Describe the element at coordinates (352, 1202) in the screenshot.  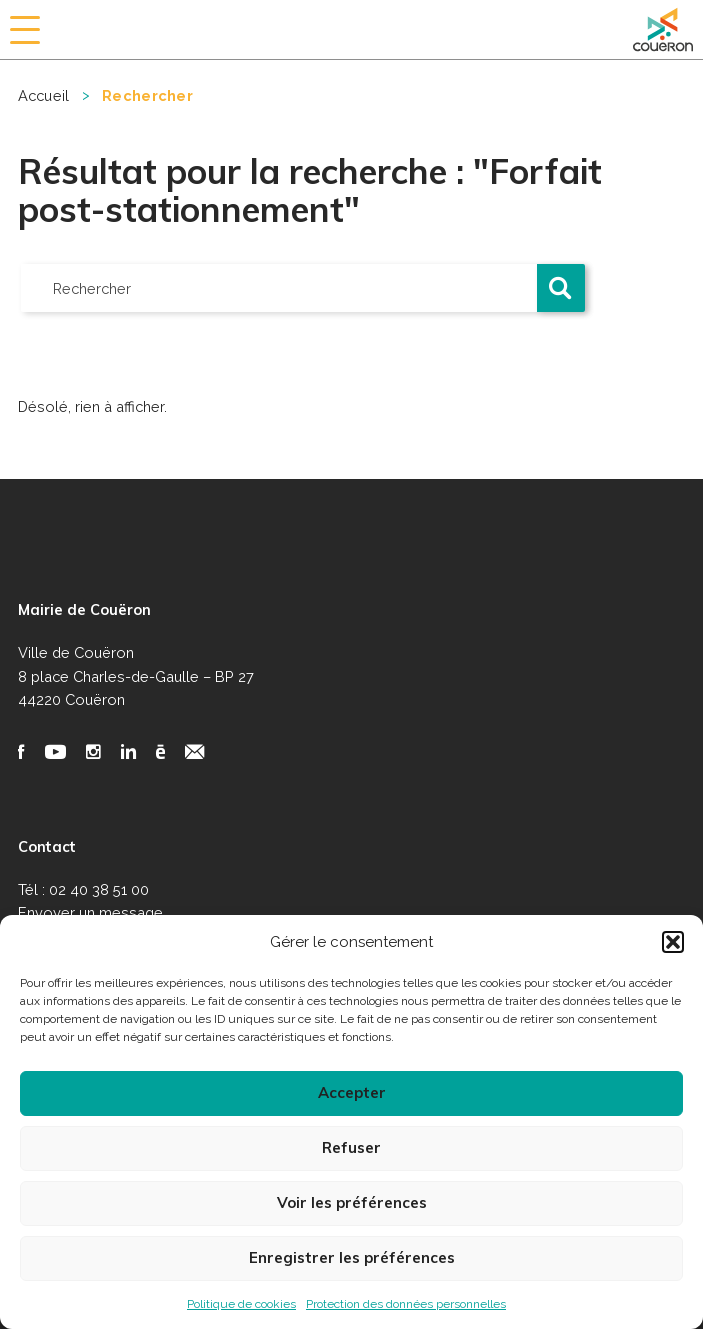
I see `Voir les préférences` at that location.